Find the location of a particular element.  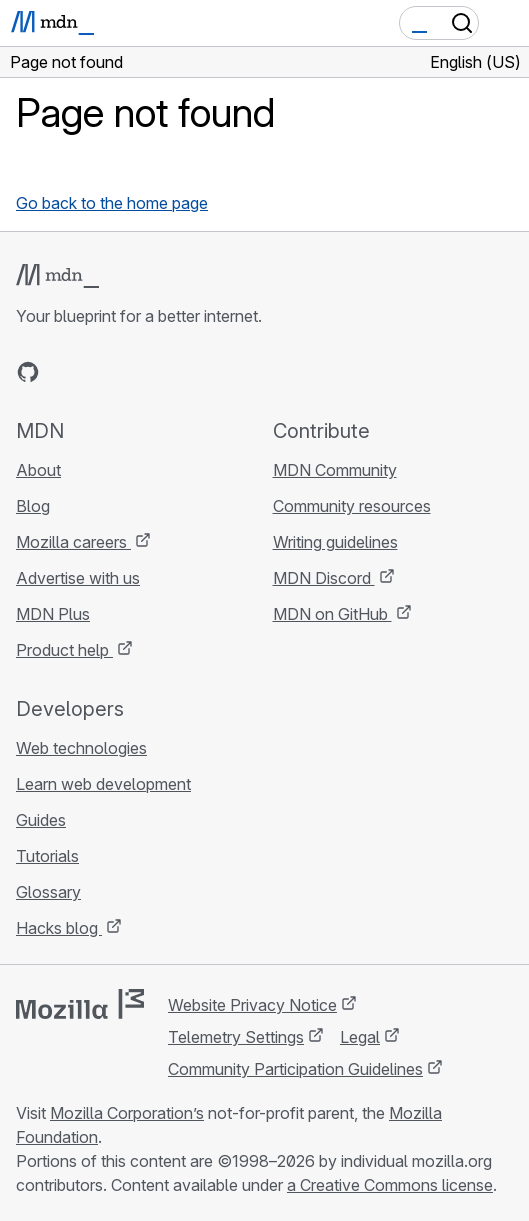

Mozilla careers is located at coordinates (73, 542).